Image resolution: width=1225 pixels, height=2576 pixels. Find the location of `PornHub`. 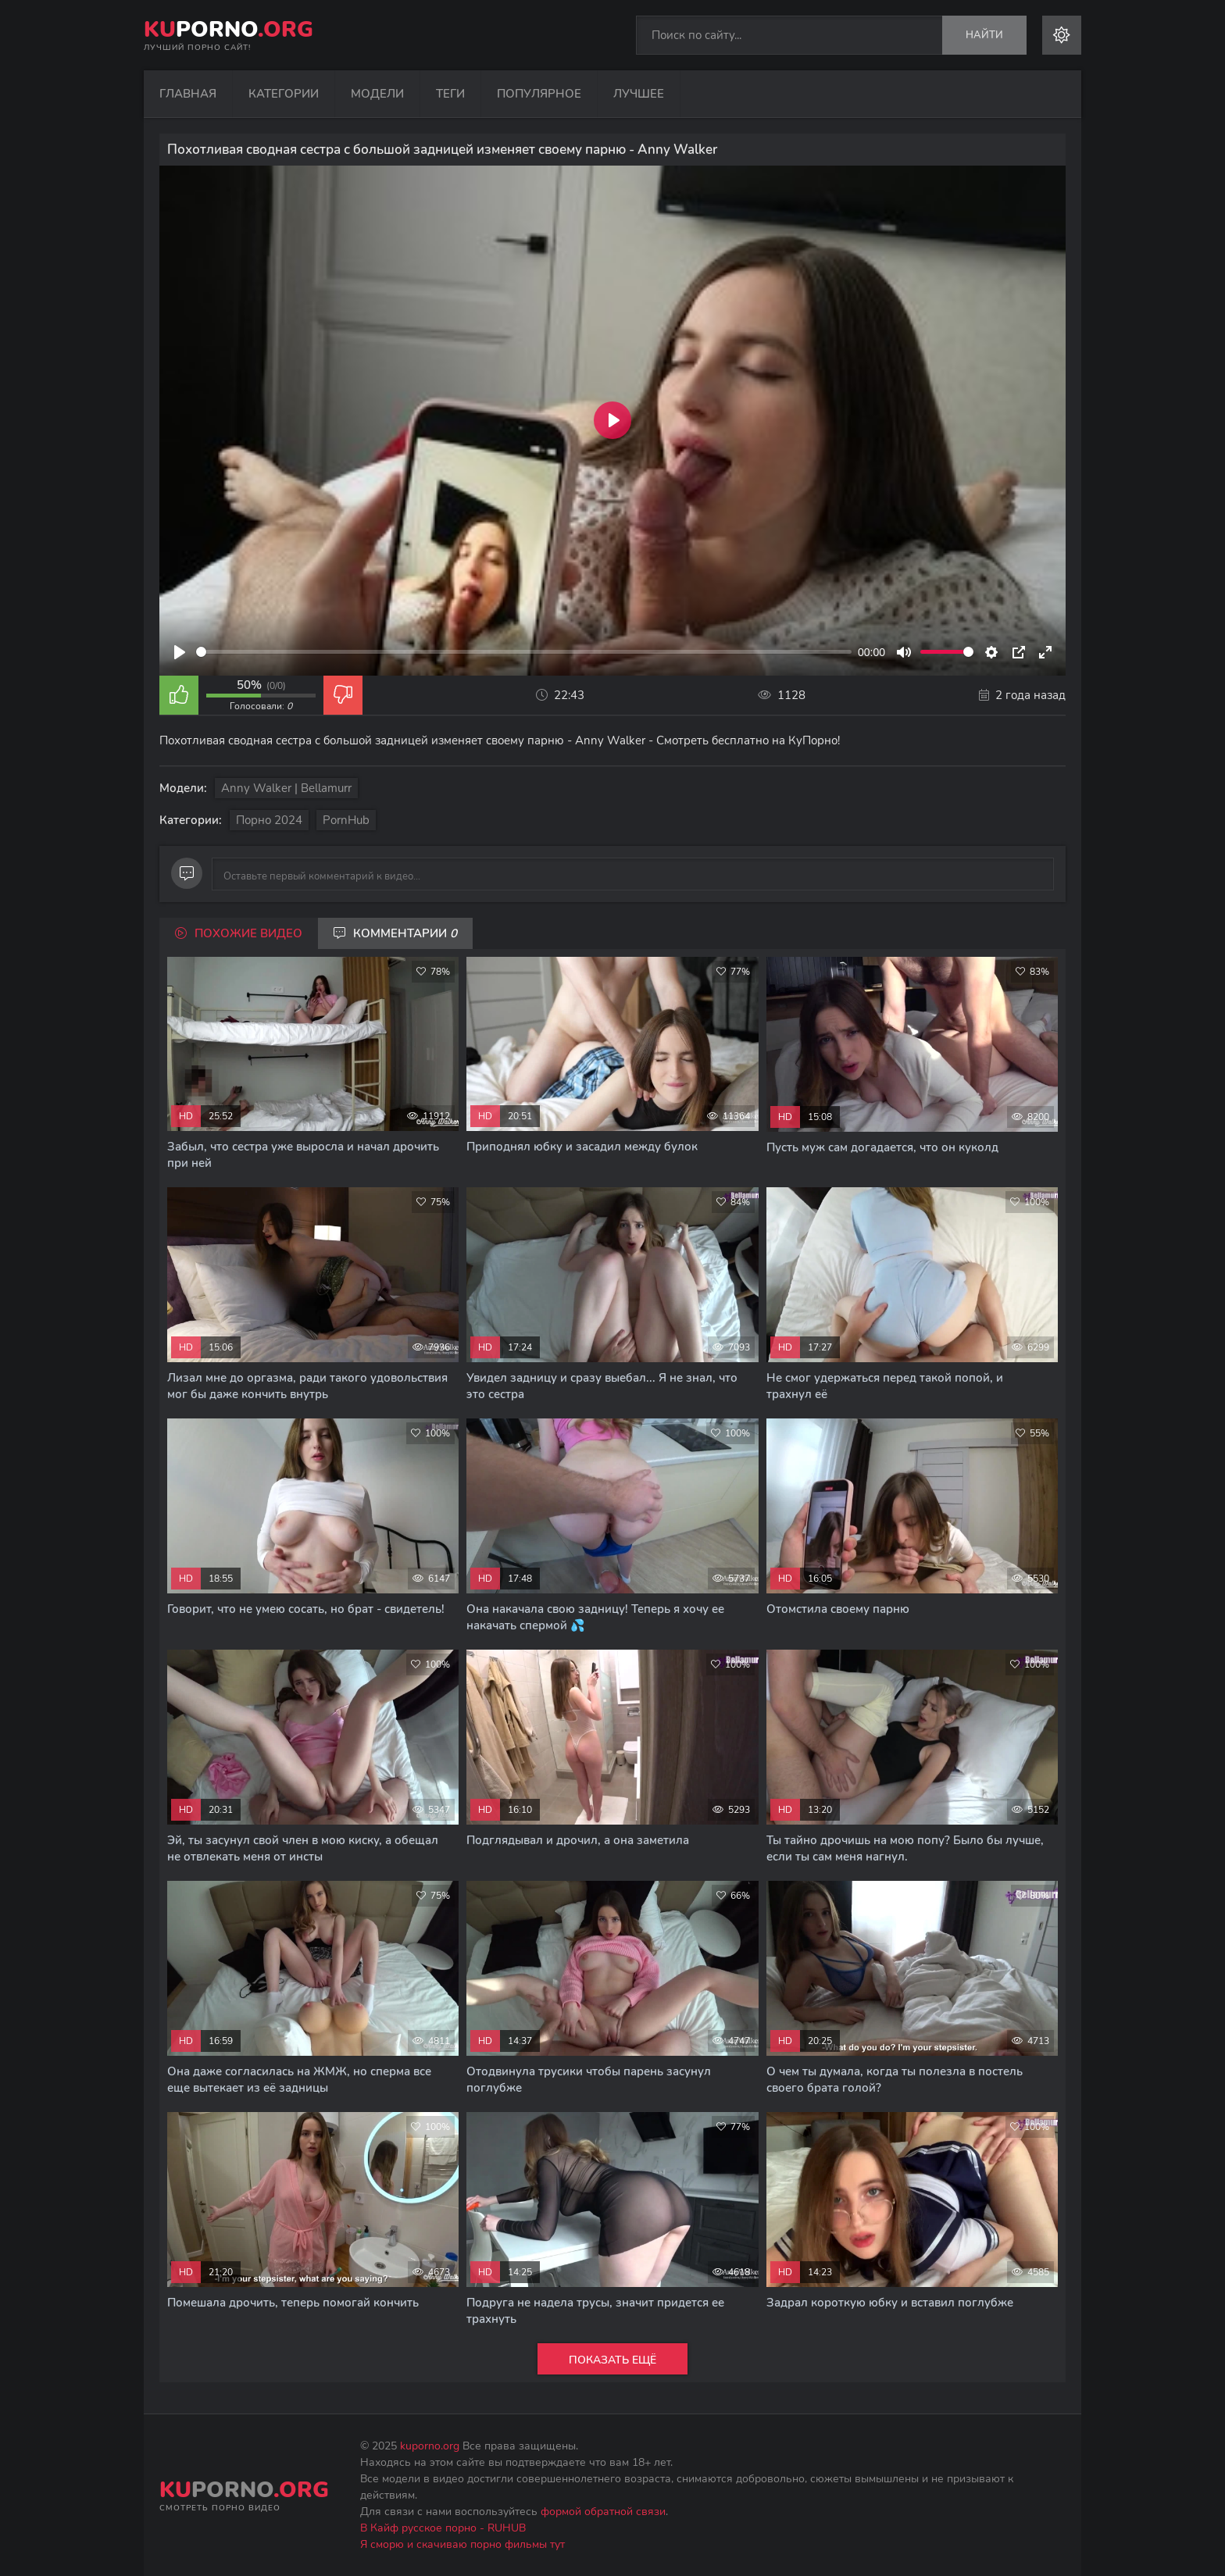

PornHub is located at coordinates (346, 820).